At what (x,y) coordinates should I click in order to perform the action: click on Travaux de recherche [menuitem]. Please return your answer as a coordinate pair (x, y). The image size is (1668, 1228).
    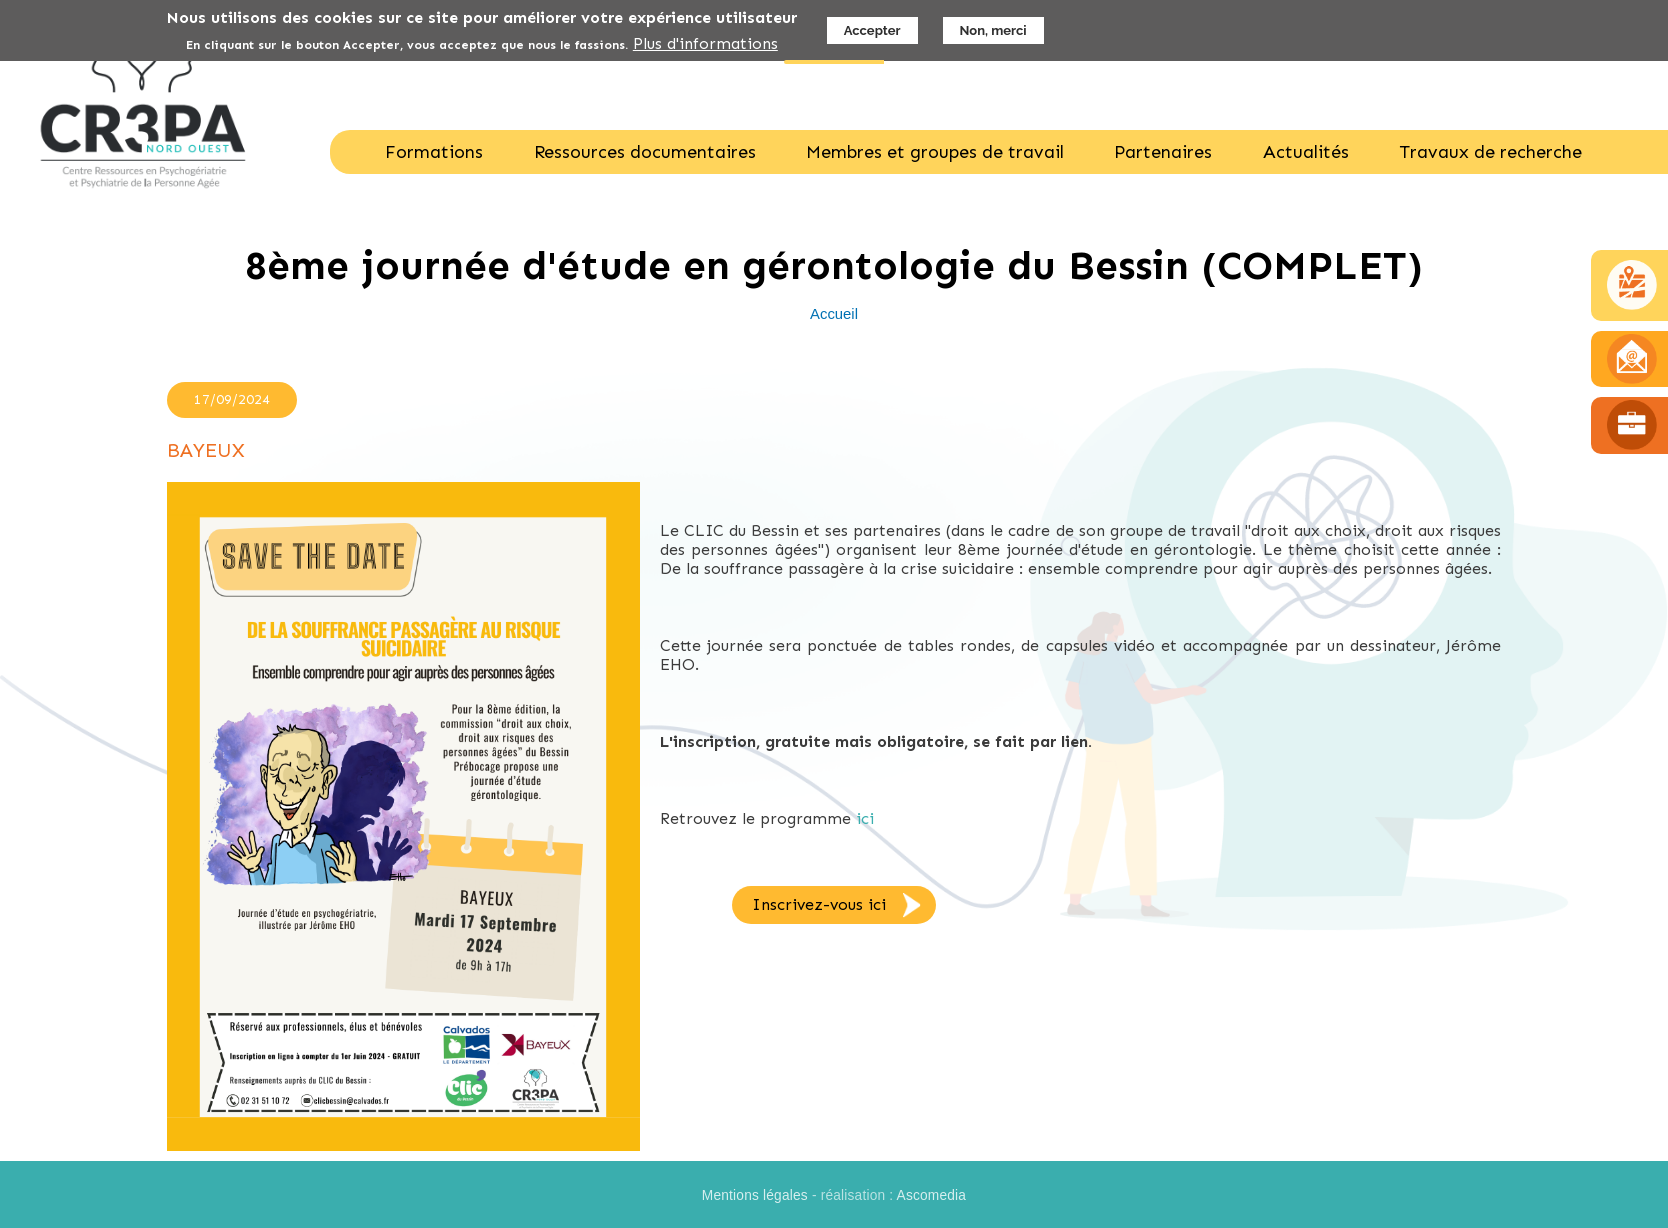
    Looking at the image, I should click on (1490, 152).